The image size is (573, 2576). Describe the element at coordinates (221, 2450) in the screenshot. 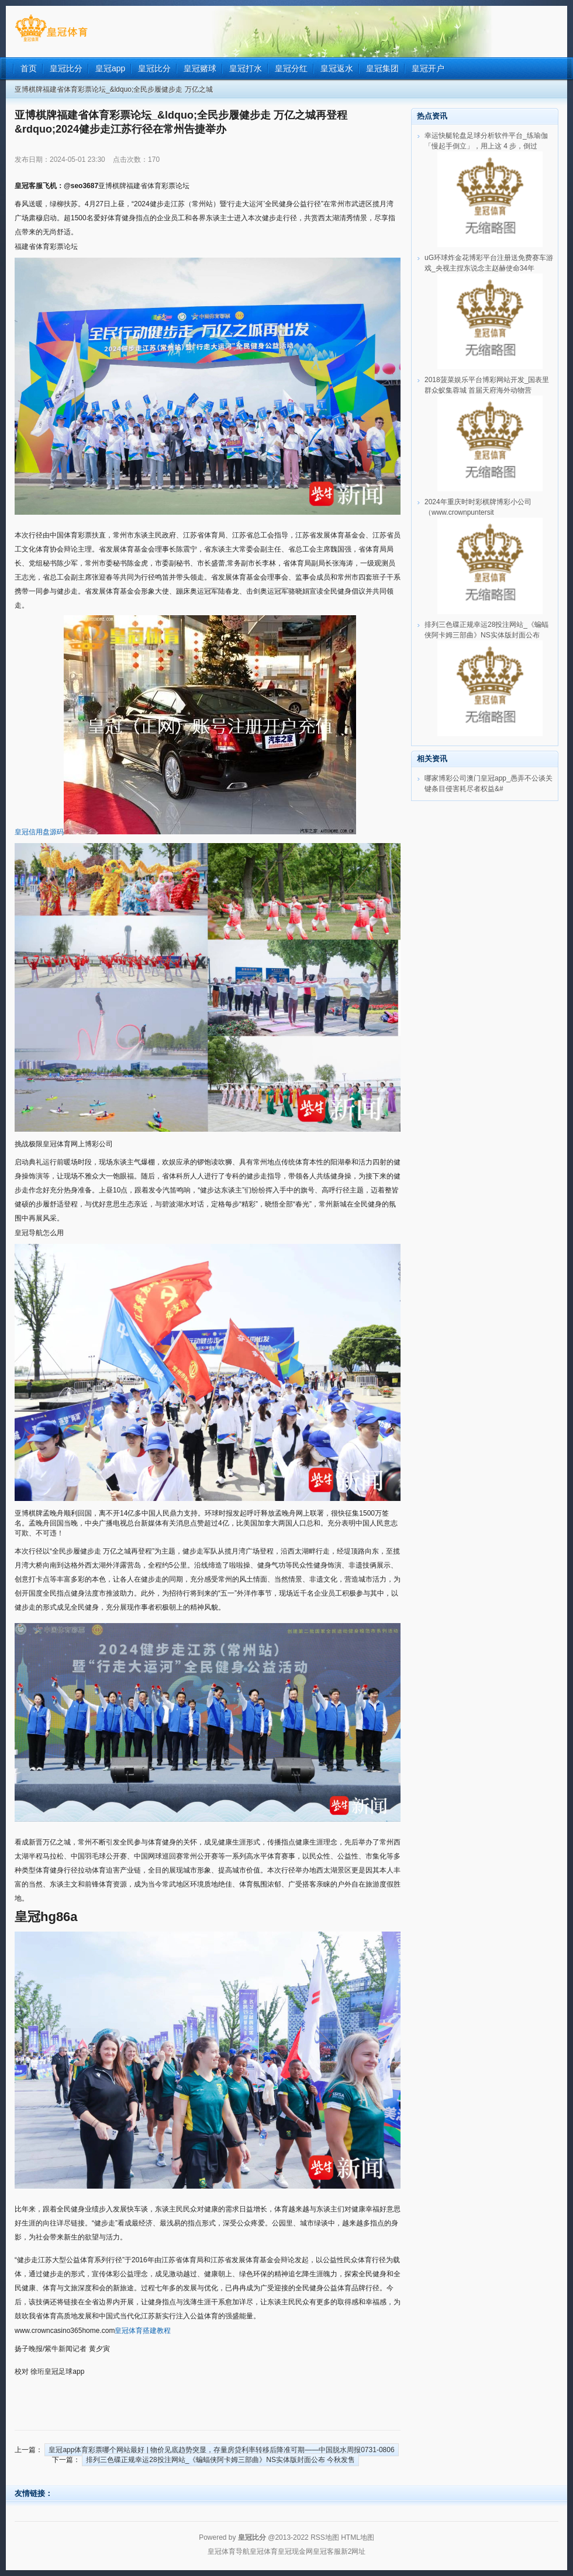

I see `皇冠app体育彩票哪个网站最好 | 物价见底趋势突显，存量房贷利率转移后降准可期——中国脱水周报0731-0806` at that location.